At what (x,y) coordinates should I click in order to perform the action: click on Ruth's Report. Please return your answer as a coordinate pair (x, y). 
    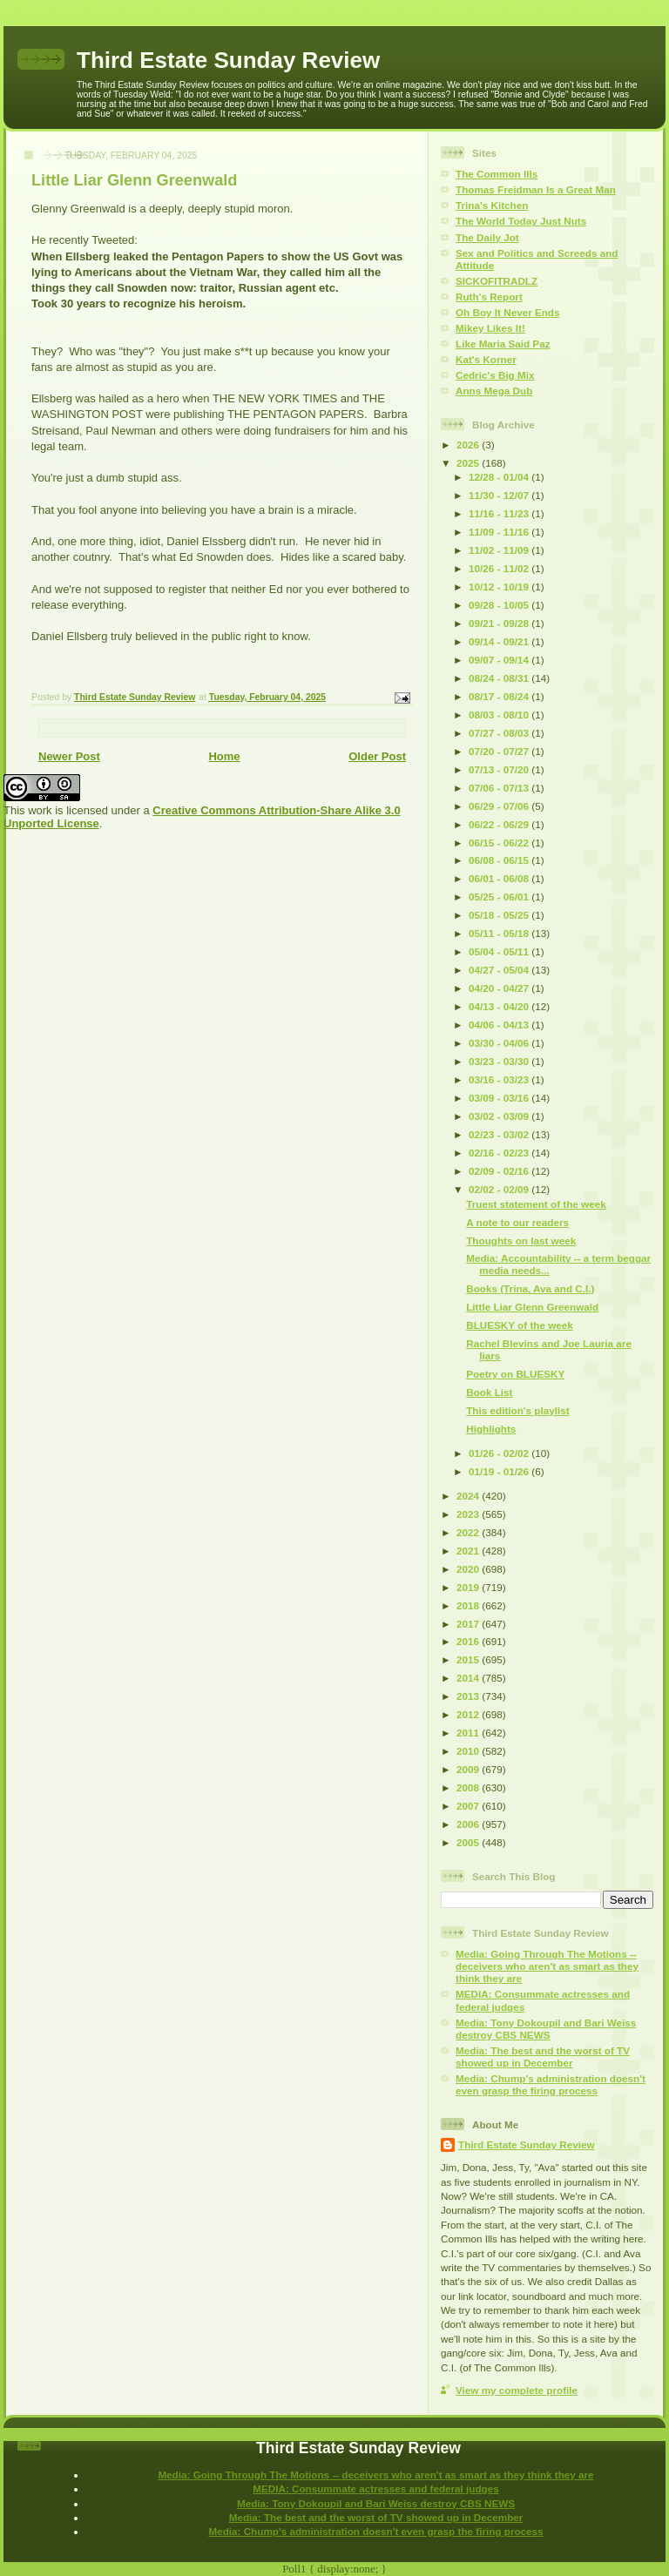
    Looking at the image, I should click on (489, 296).